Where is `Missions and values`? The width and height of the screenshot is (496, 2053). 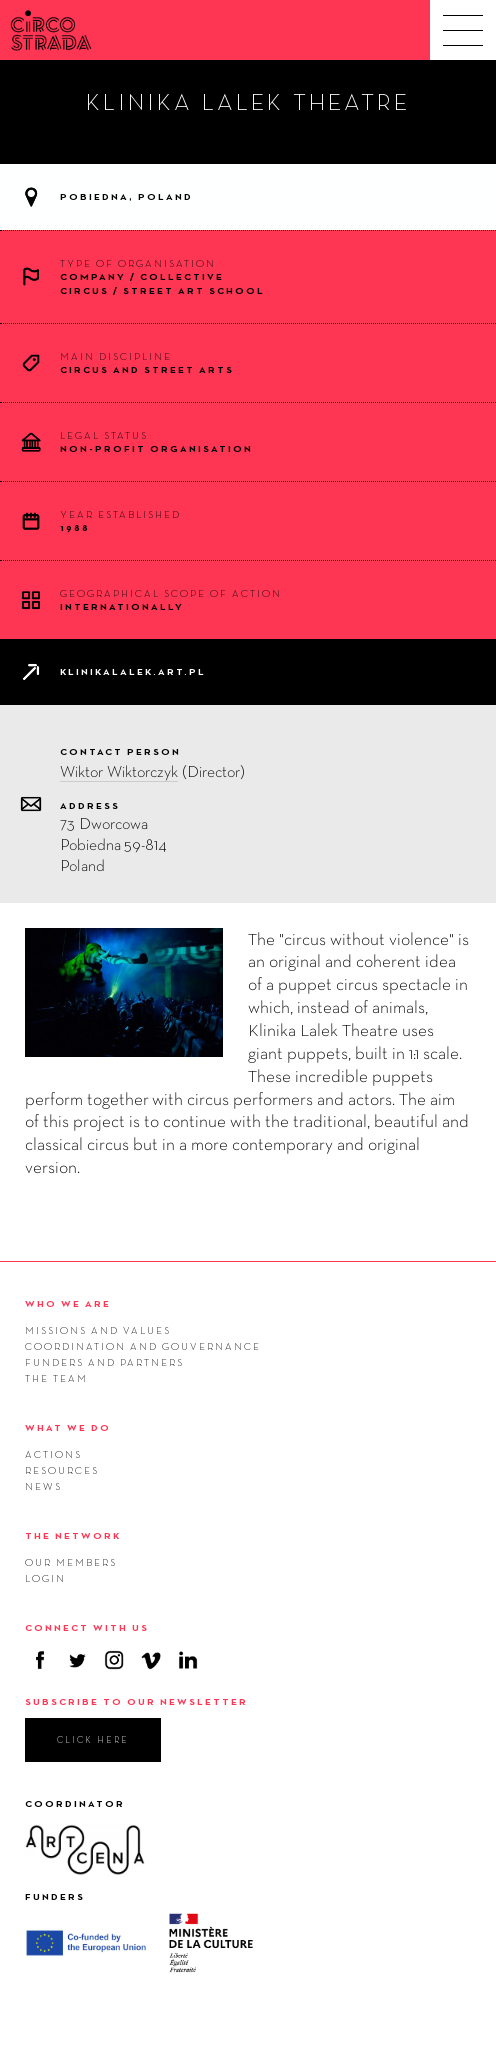 Missions and values is located at coordinates (98, 1330).